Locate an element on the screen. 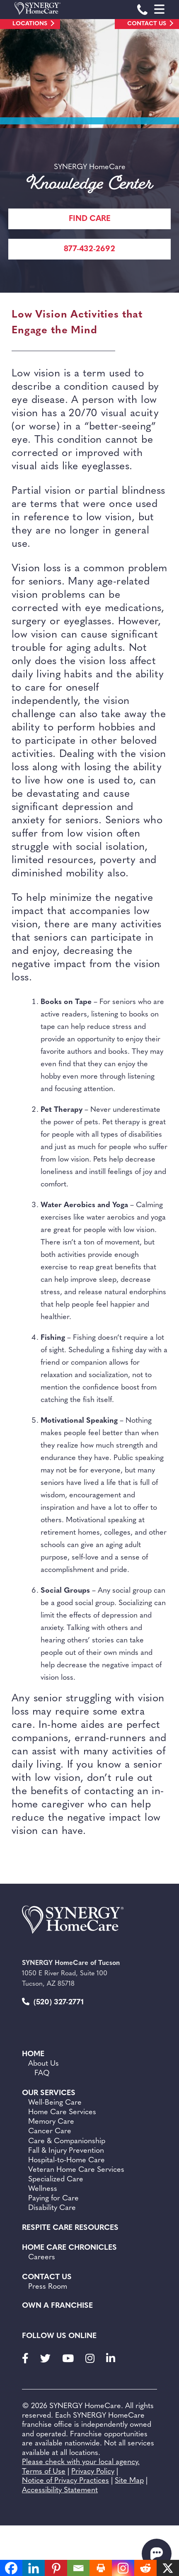 The width and height of the screenshot is (179, 2576). Disability Care is located at coordinates (52, 2208).